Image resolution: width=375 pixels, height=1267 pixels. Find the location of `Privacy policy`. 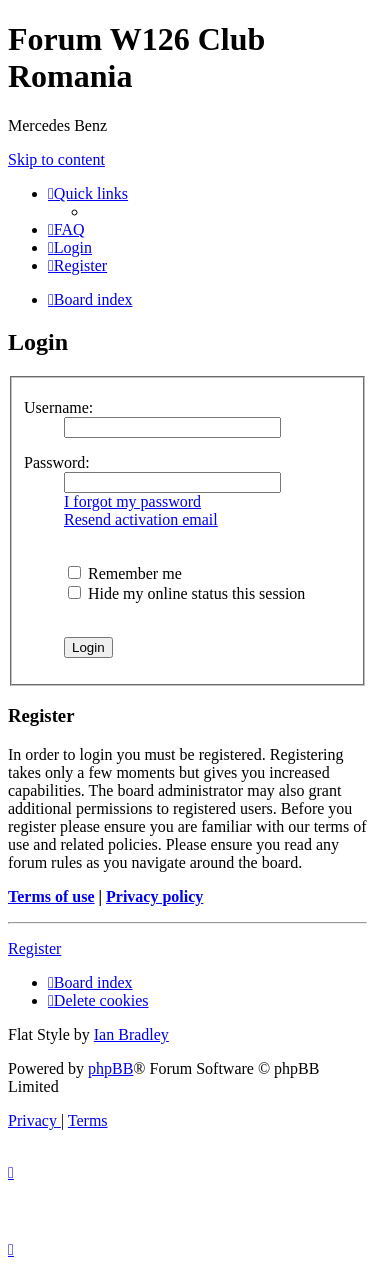

Privacy policy is located at coordinates (154, 896).